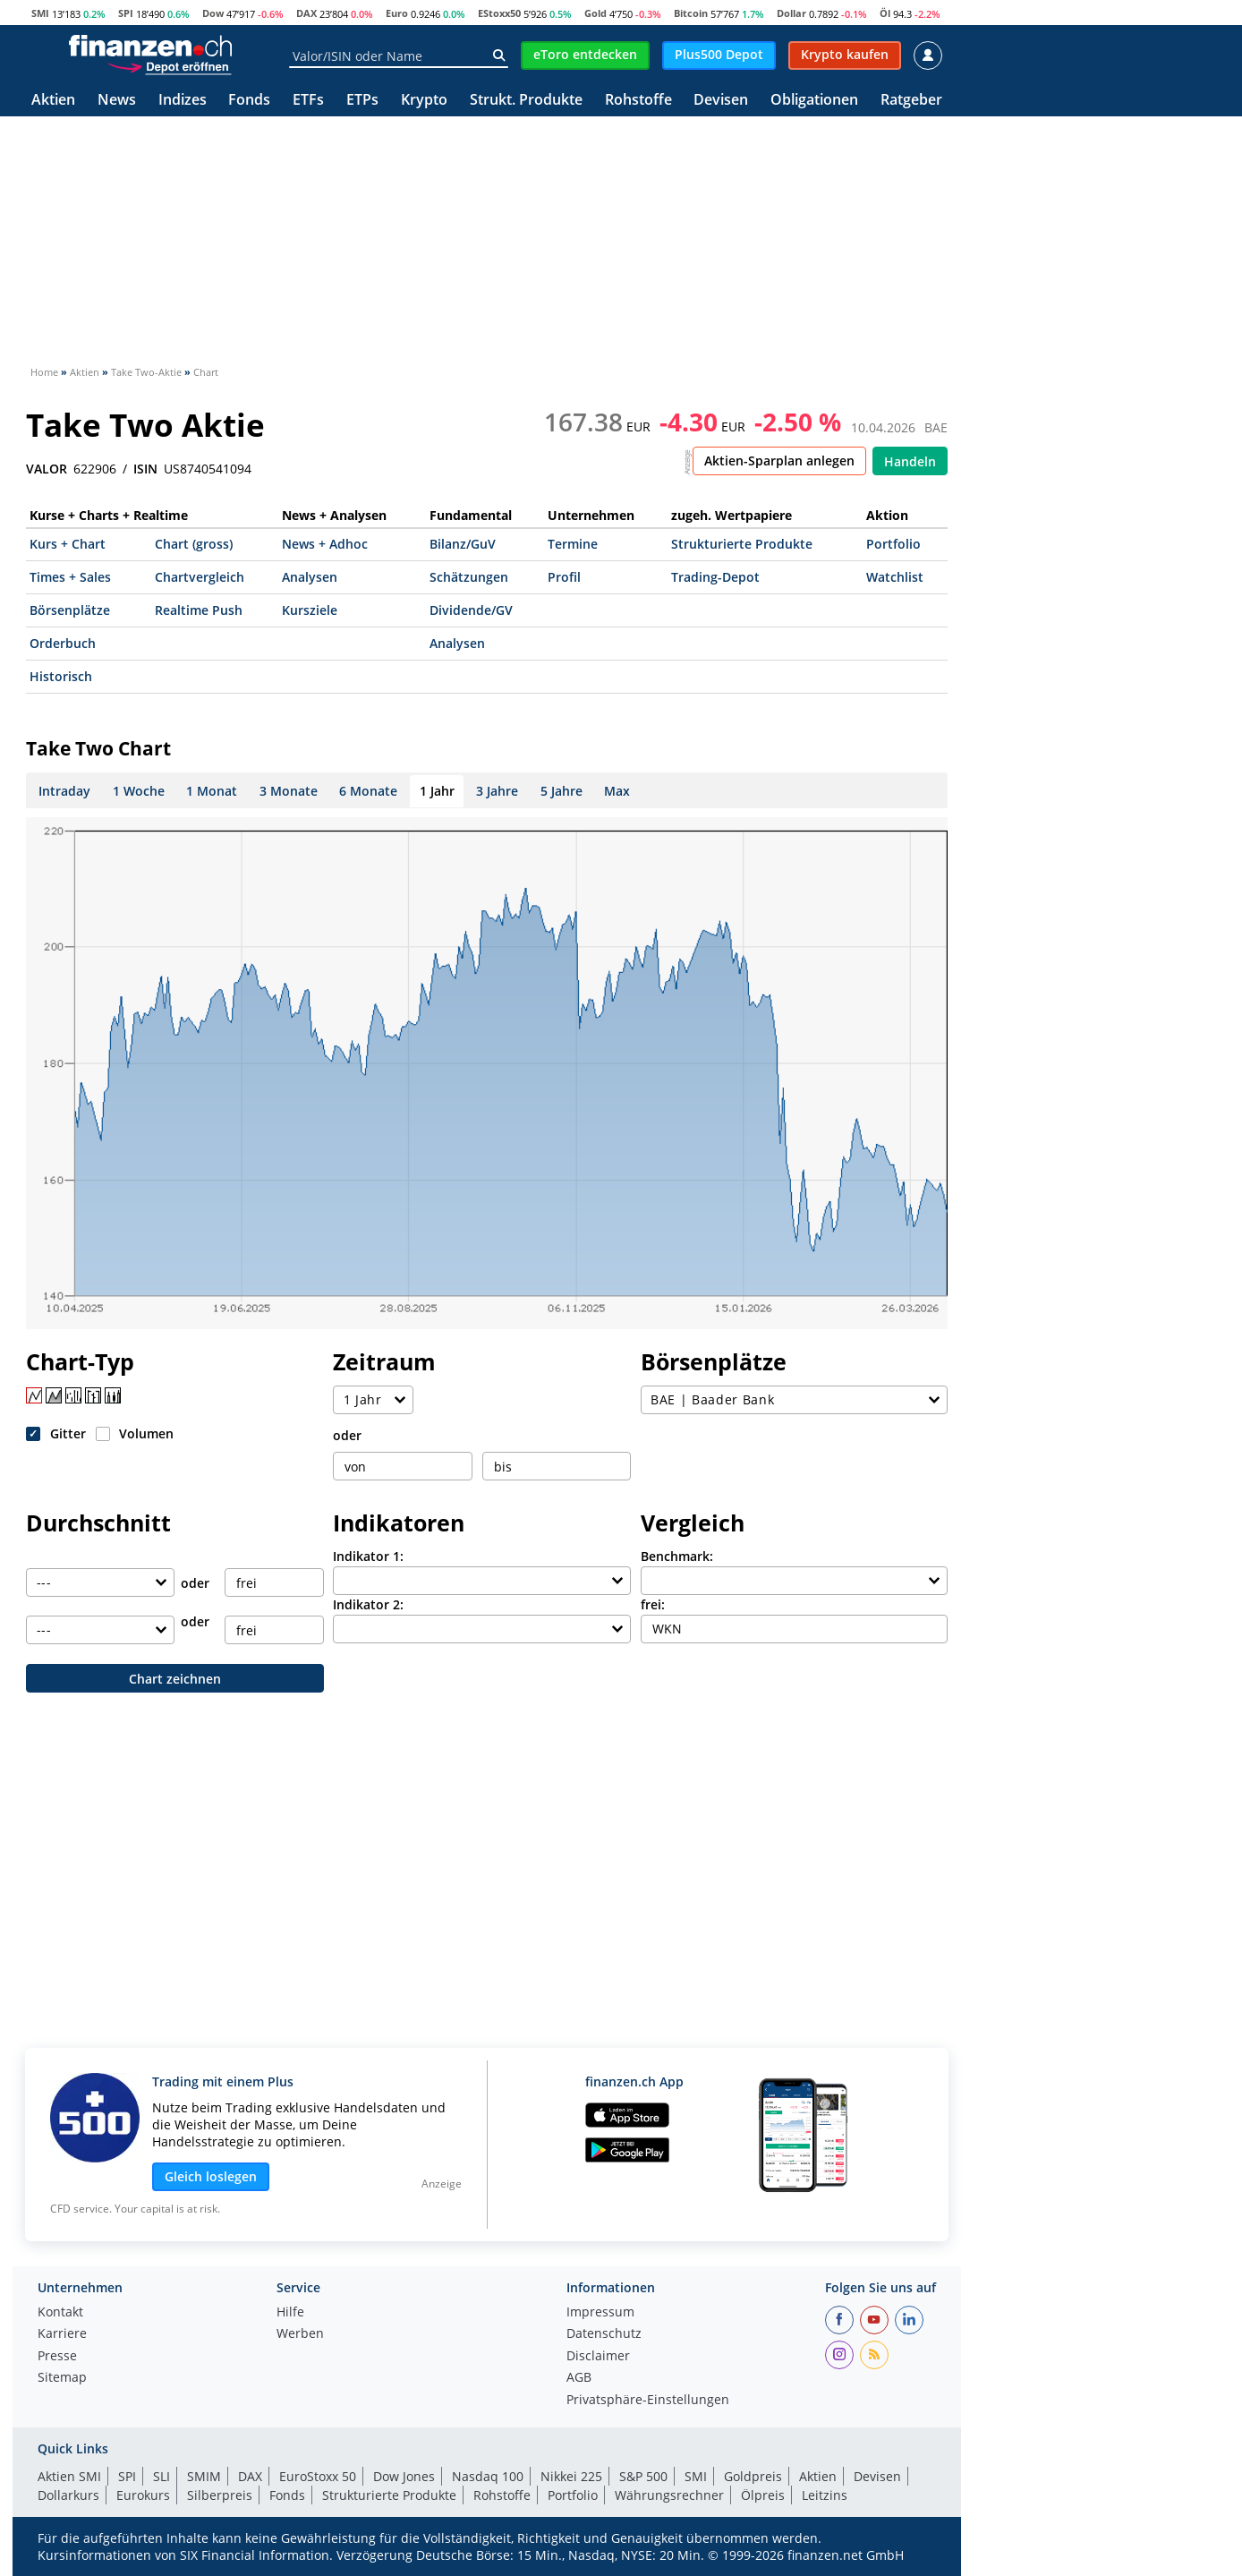  I want to click on EStoxx50, so click(499, 13).